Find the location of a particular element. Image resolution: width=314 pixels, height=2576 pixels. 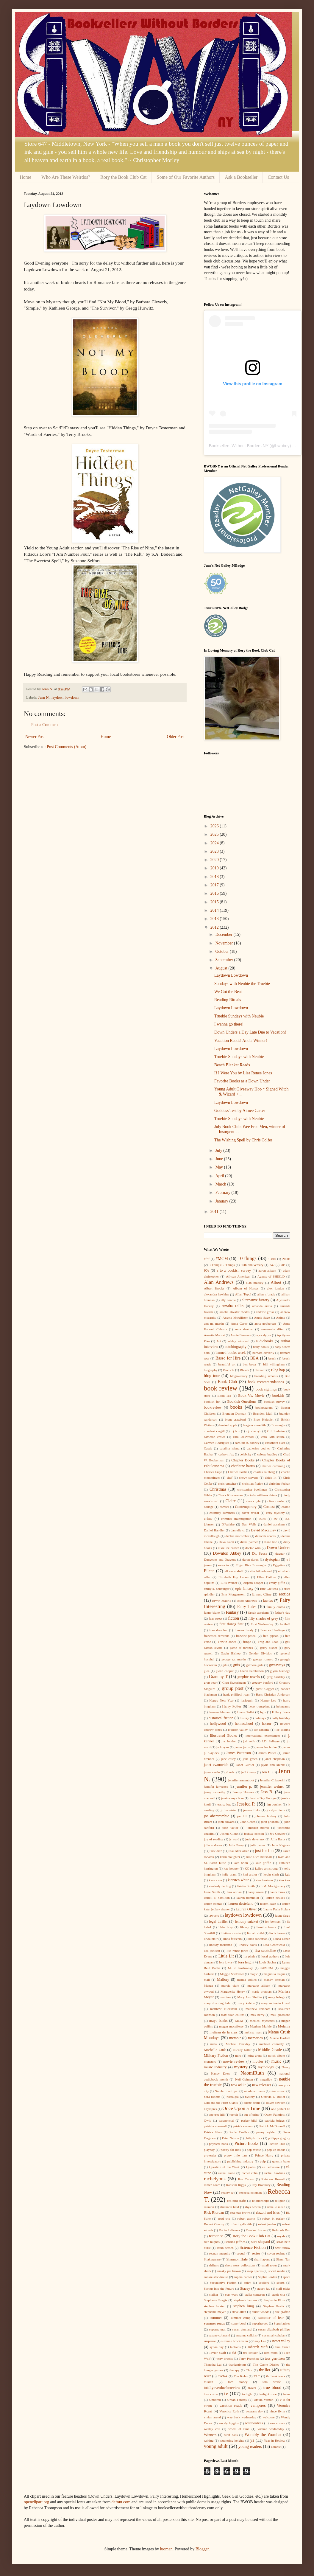

Blog hop is located at coordinates (278, 1370).